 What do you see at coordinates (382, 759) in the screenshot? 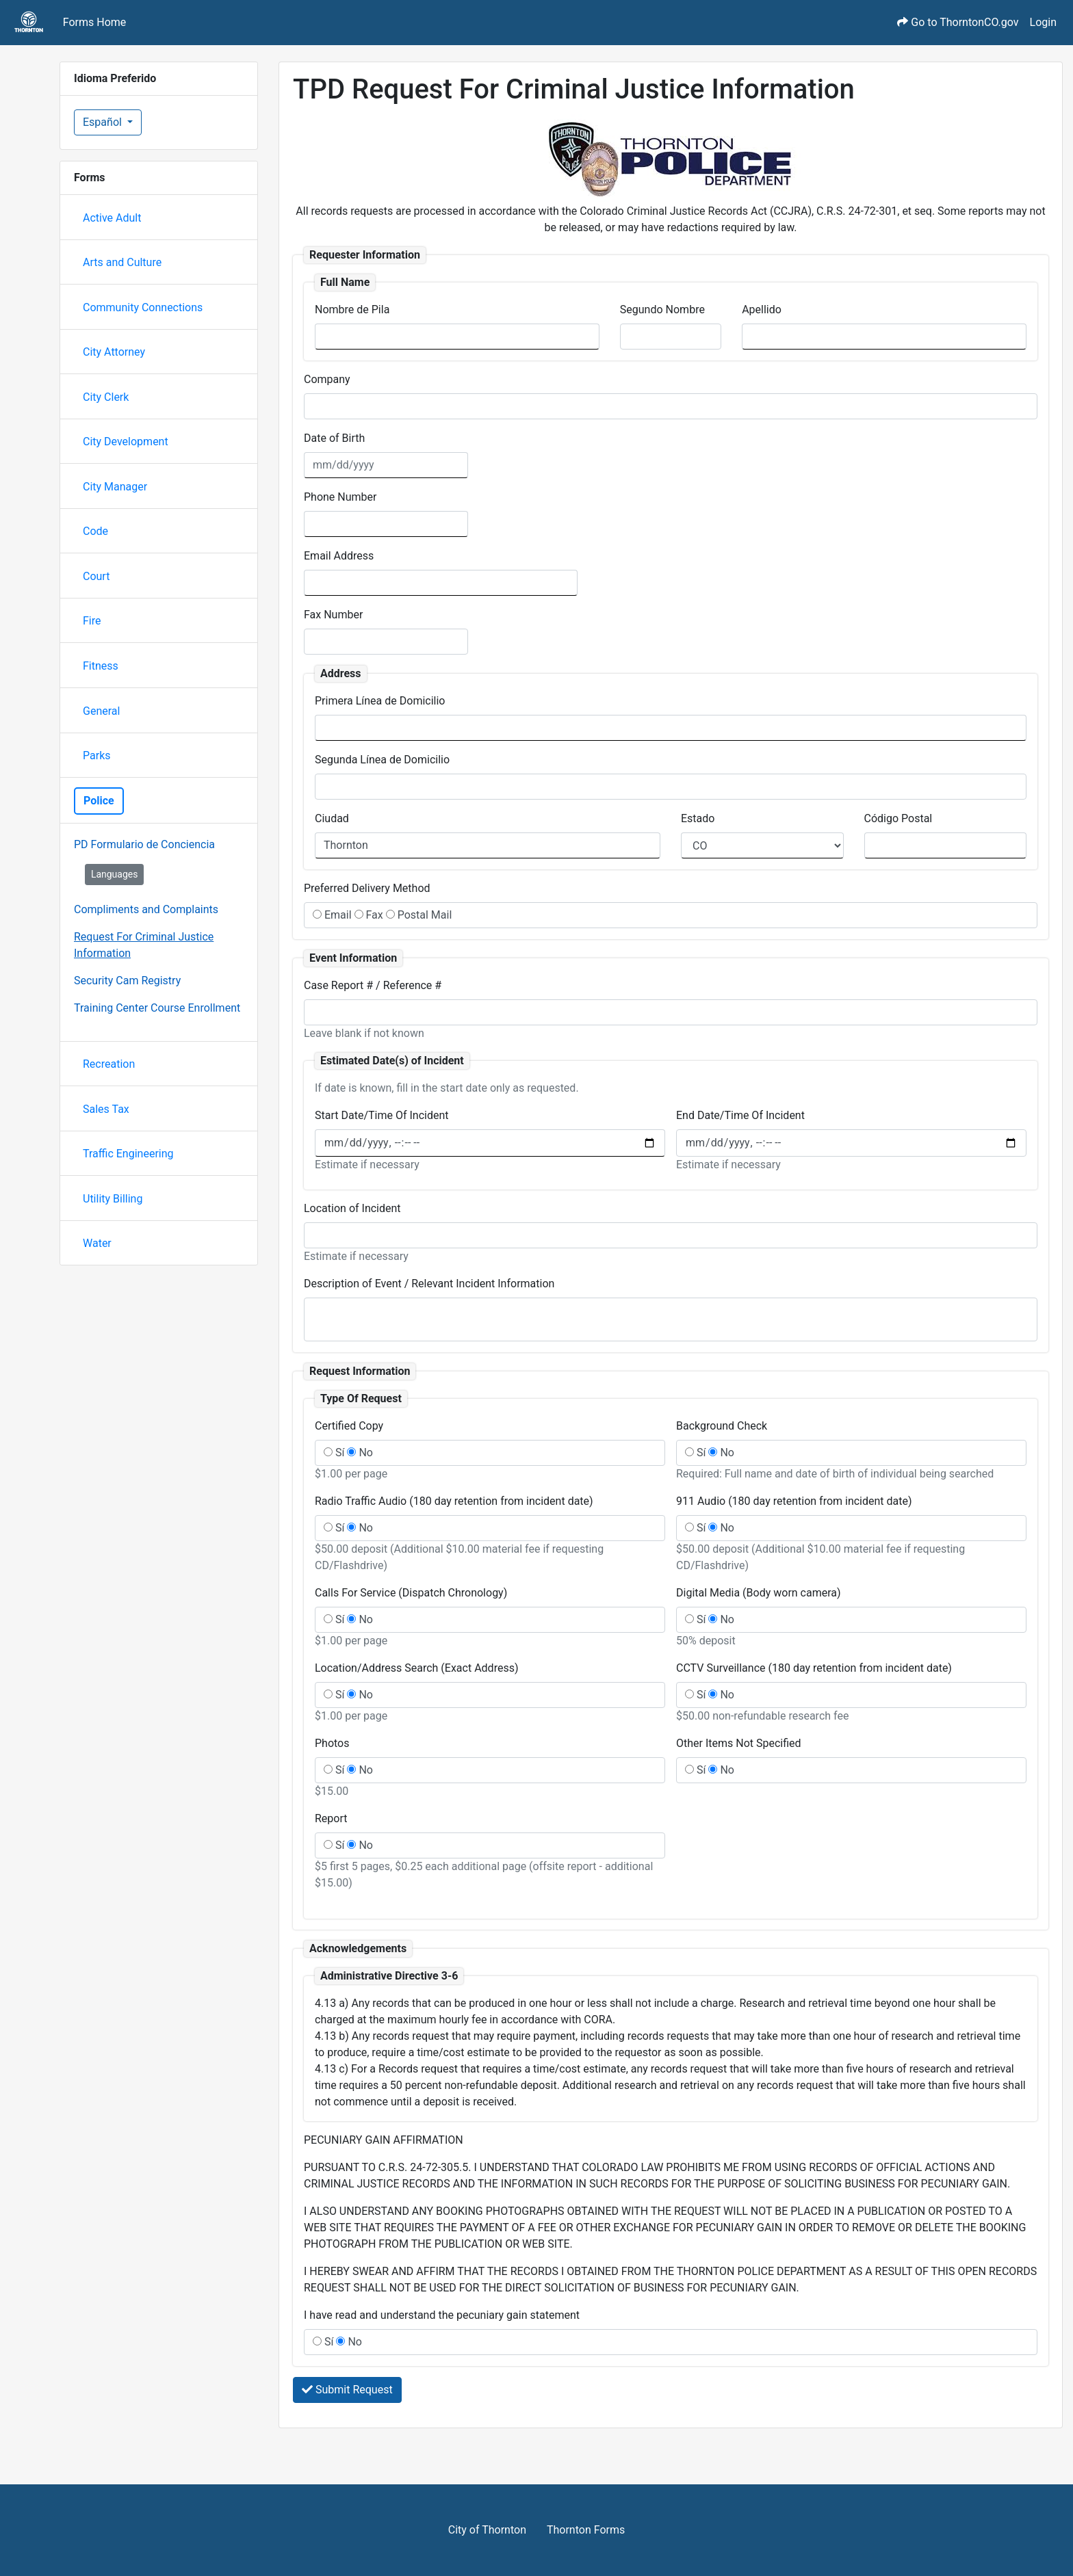
I see `Segunda Línea de Domicilio` at bounding box center [382, 759].